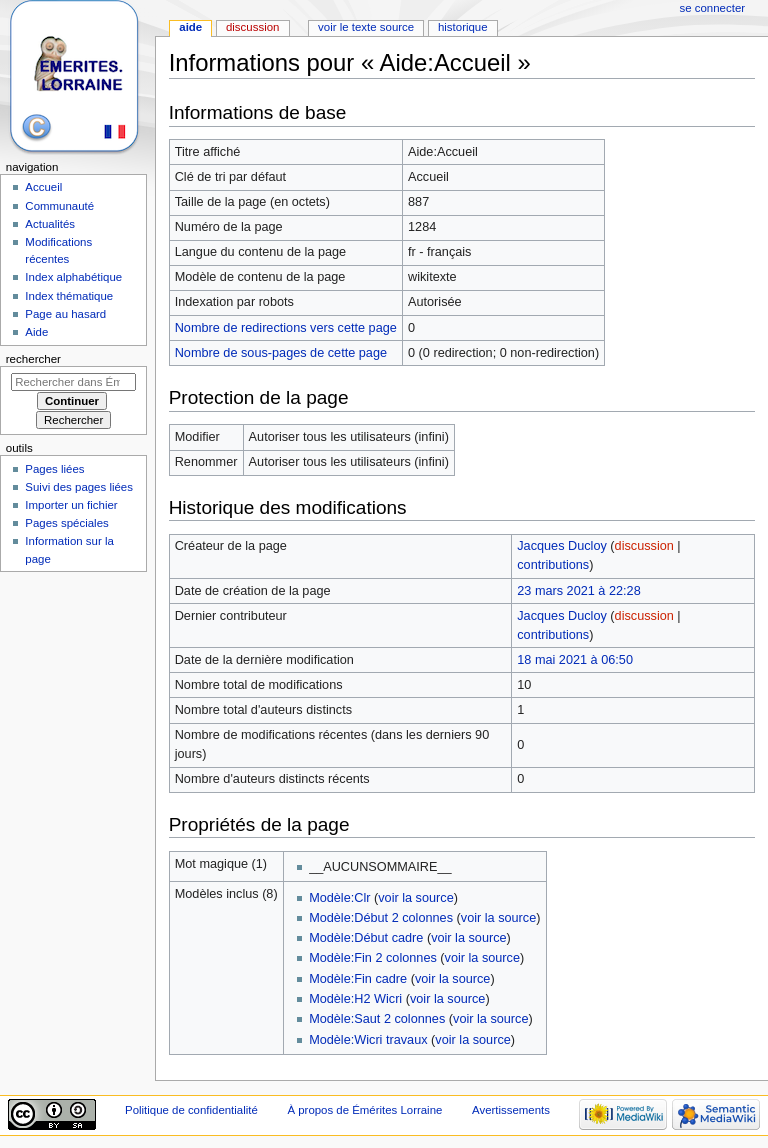  Describe the element at coordinates (71, 505) in the screenshot. I see `Importer un fichier` at that location.